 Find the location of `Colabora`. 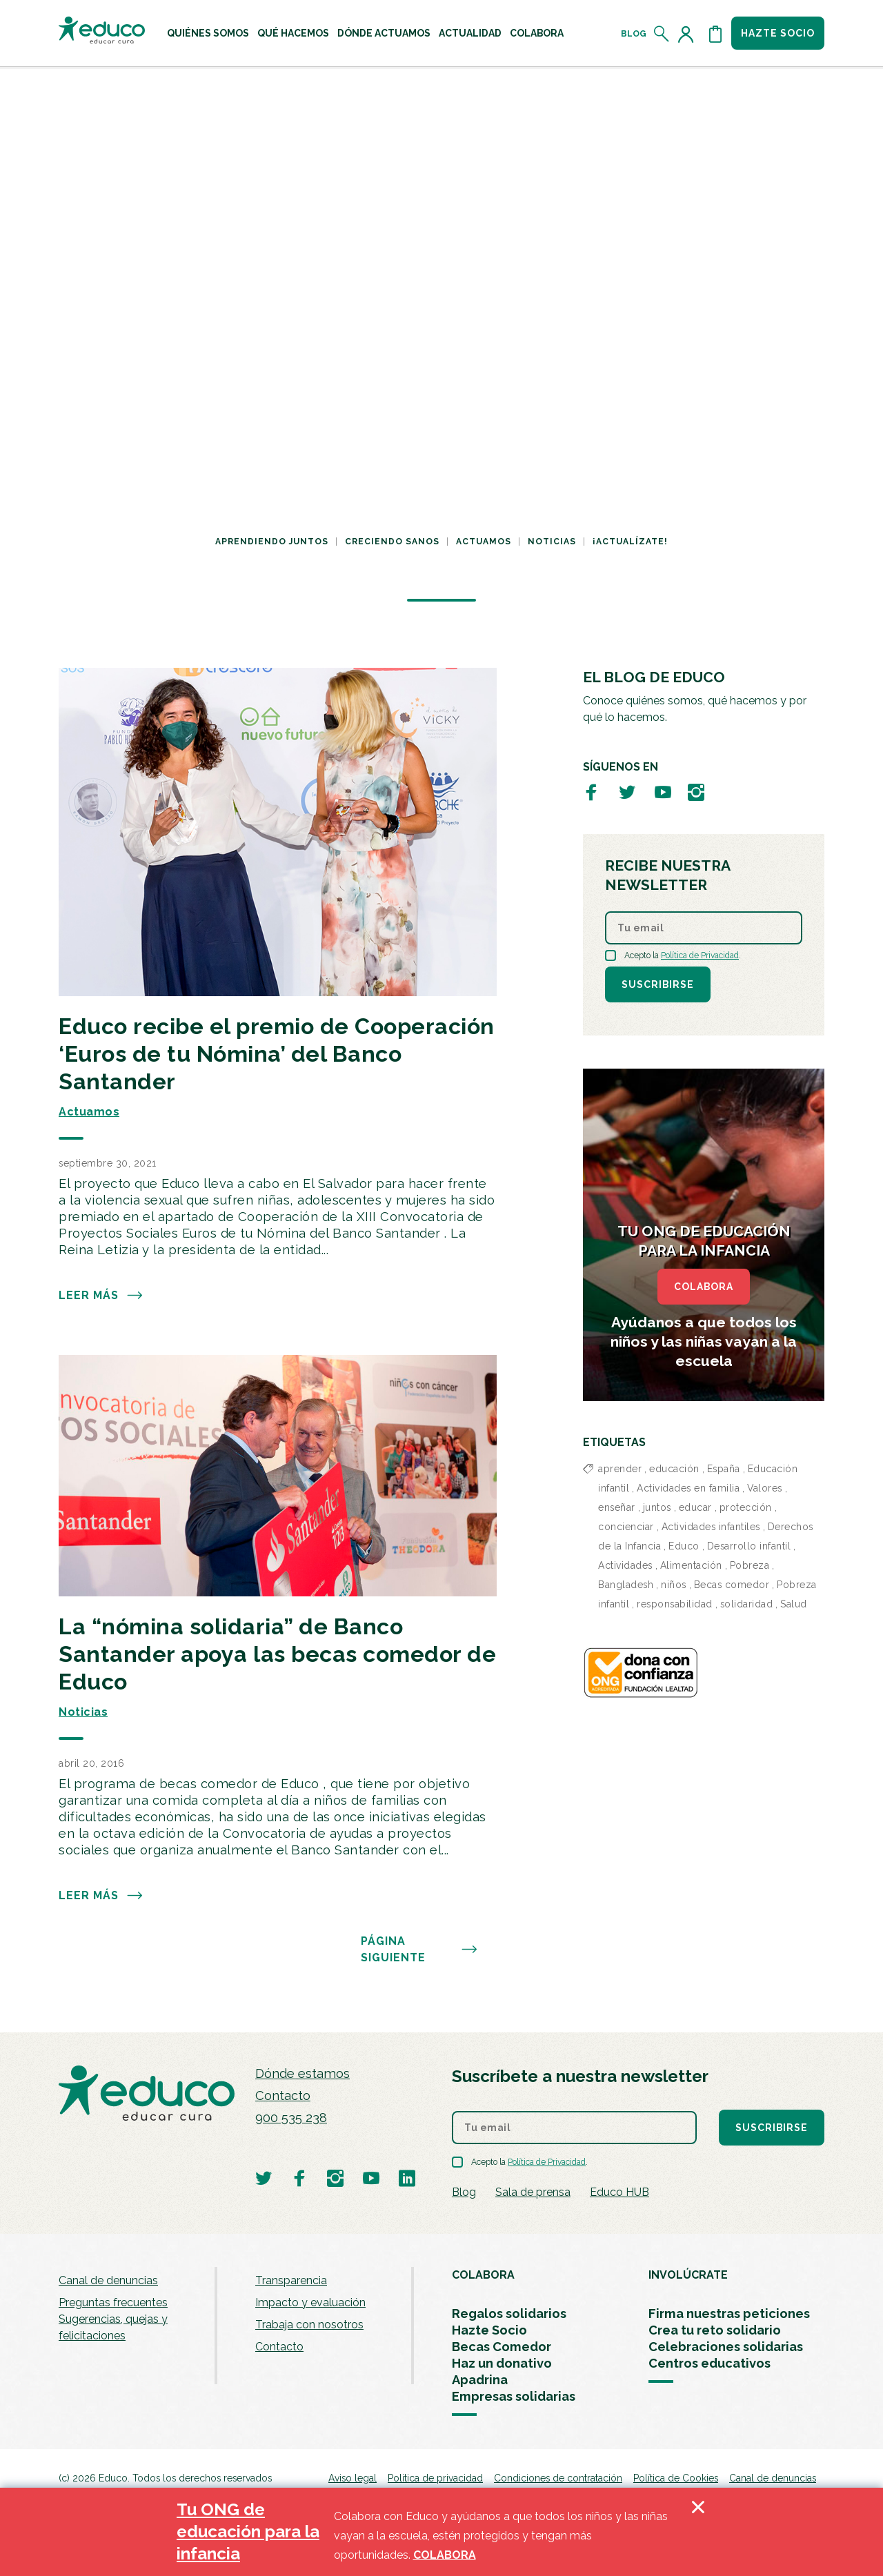

Colabora is located at coordinates (537, 33).